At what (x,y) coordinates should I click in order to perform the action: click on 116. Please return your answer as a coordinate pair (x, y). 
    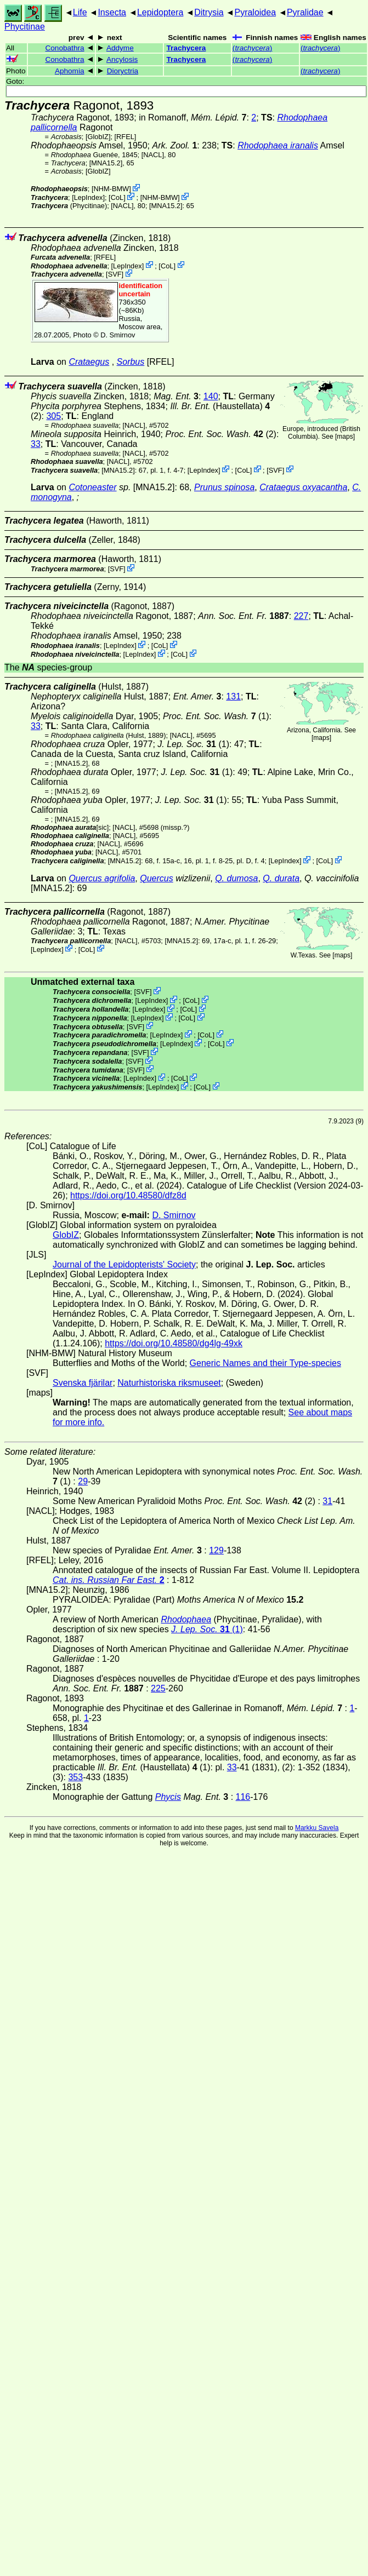
    Looking at the image, I should click on (243, 1797).